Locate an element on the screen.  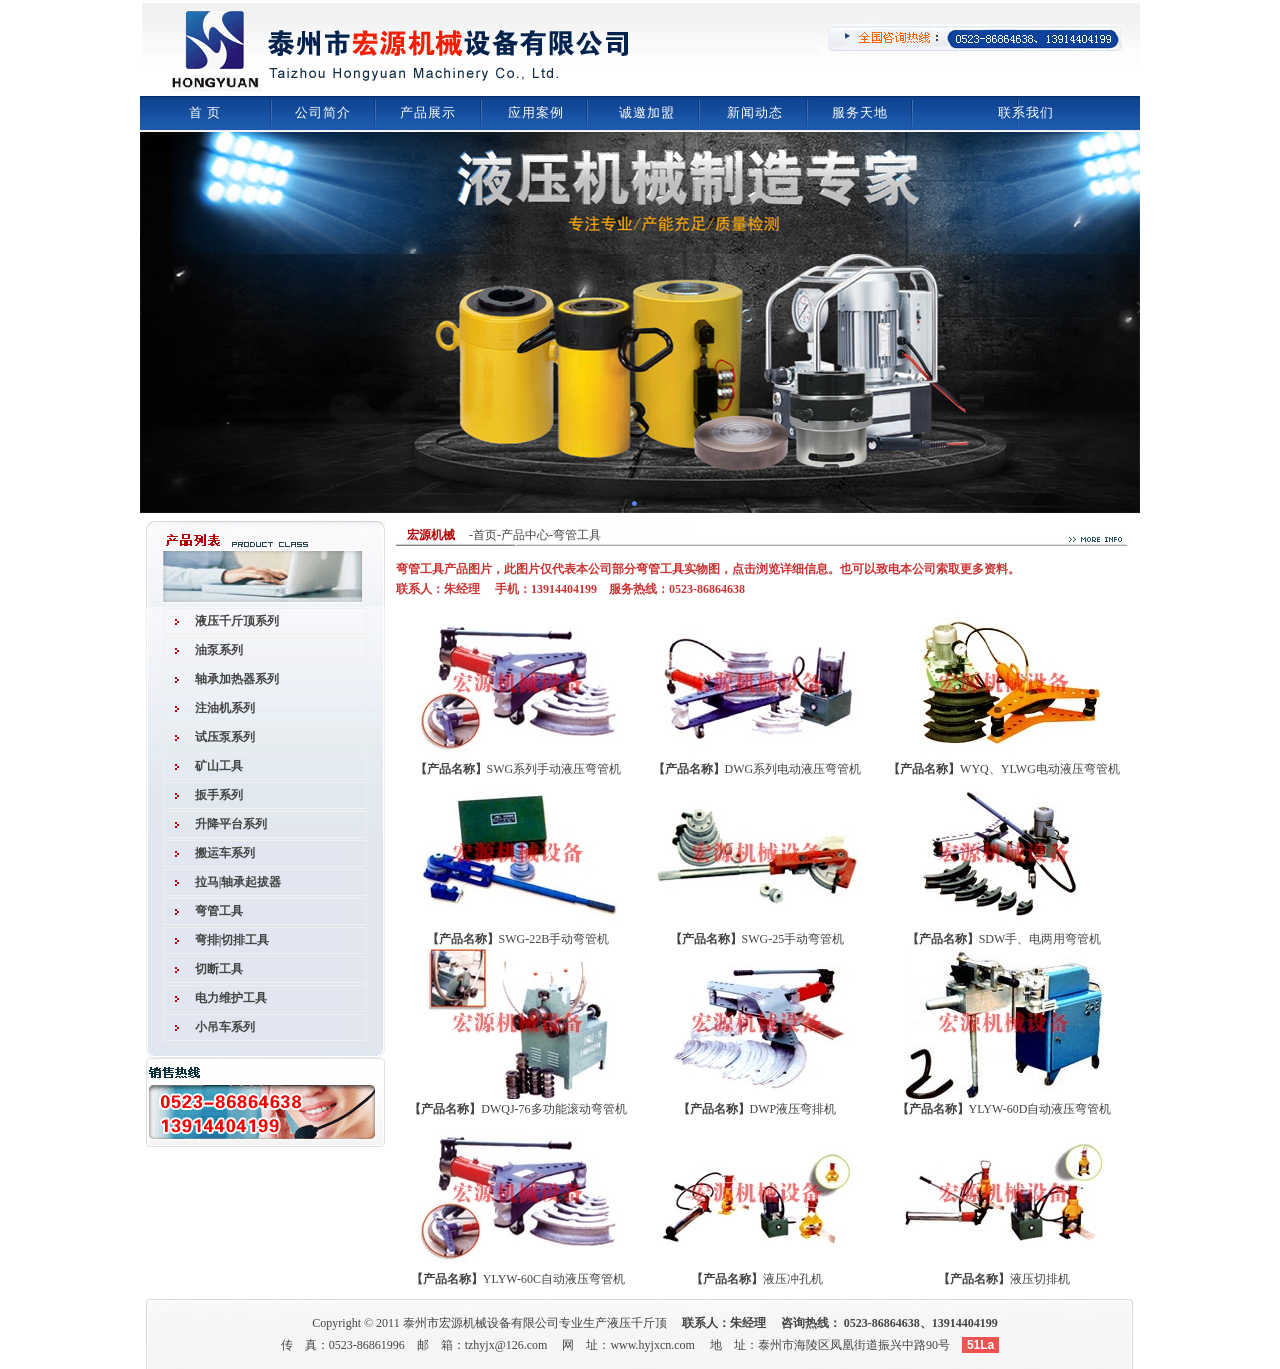
DWP液压弯排机 is located at coordinates (793, 1109).